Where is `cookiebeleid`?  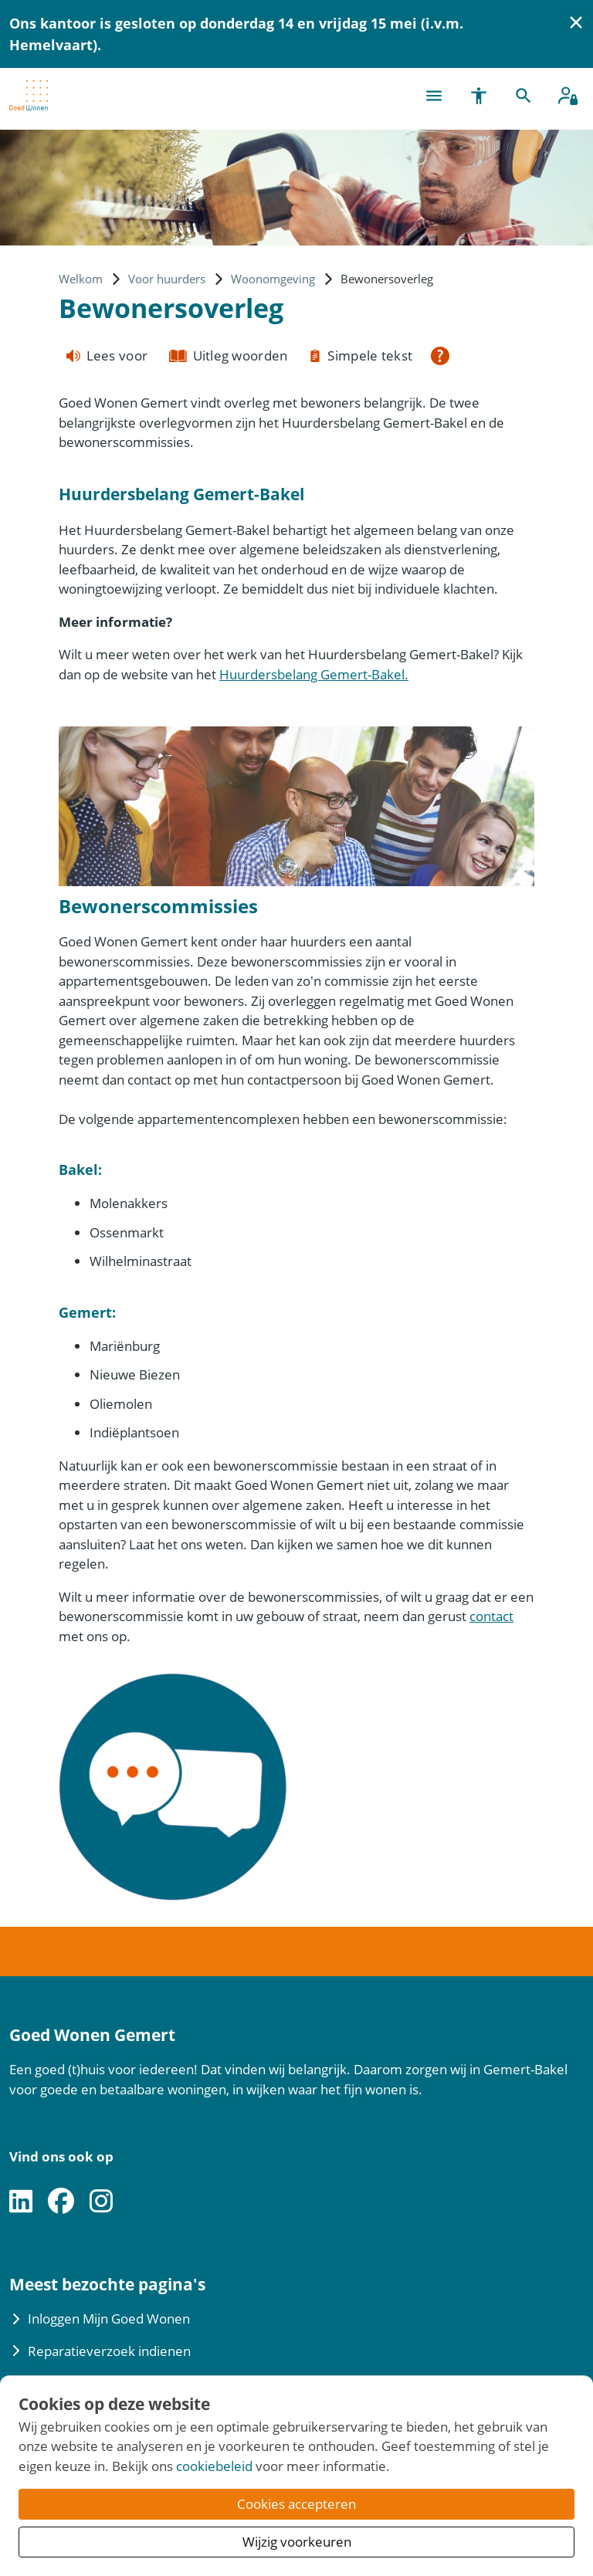
cookiebeleid is located at coordinates (214, 2466).